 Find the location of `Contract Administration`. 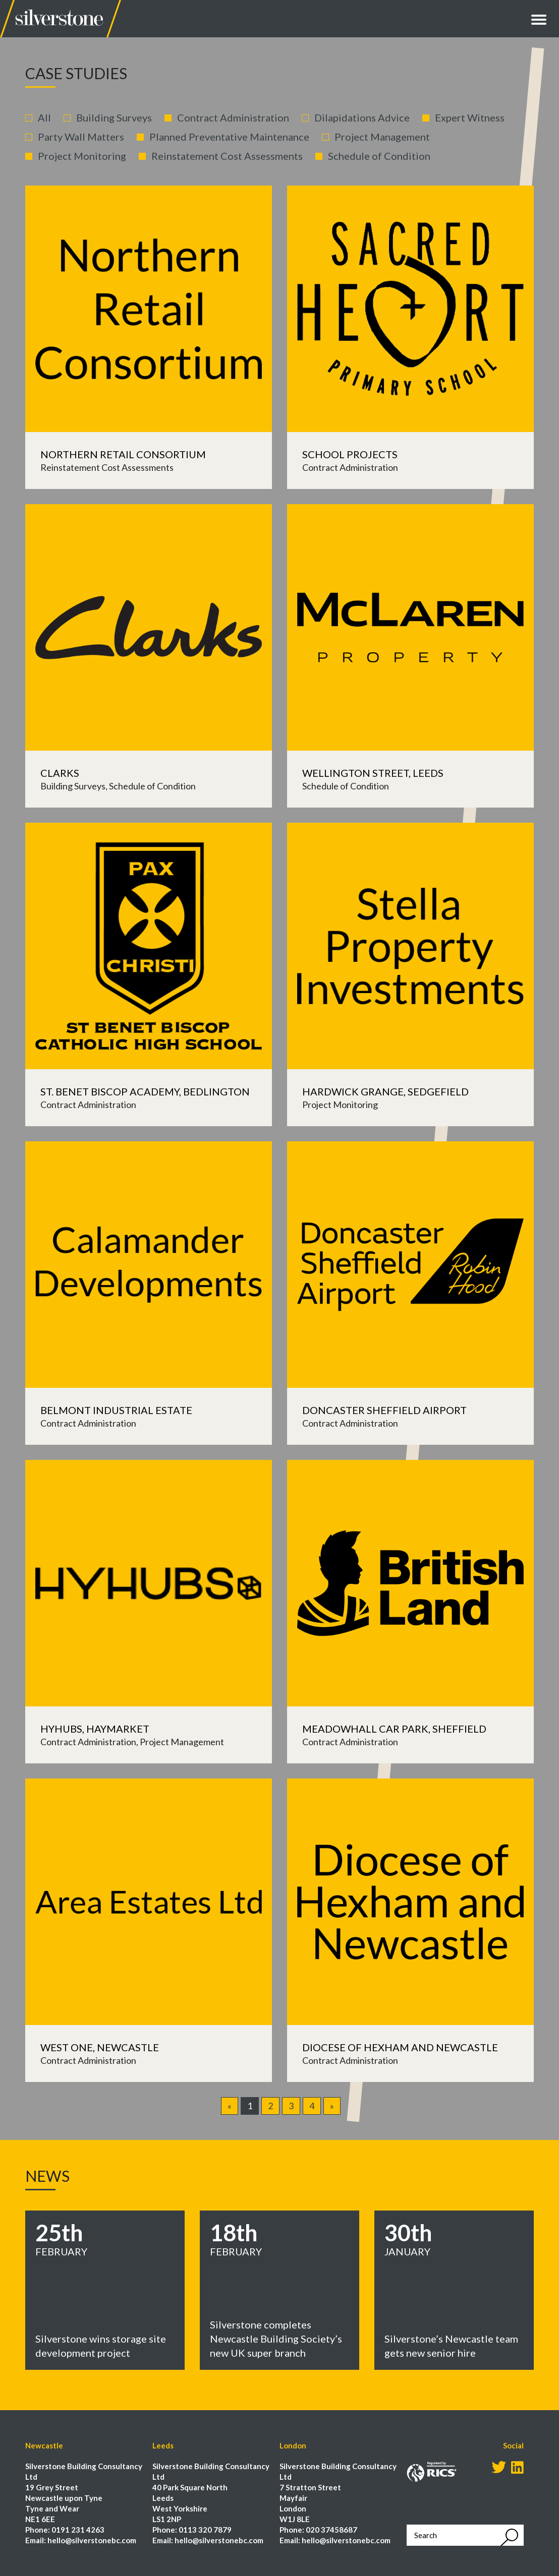

Contract Administration is located at coordinates (233, 117).